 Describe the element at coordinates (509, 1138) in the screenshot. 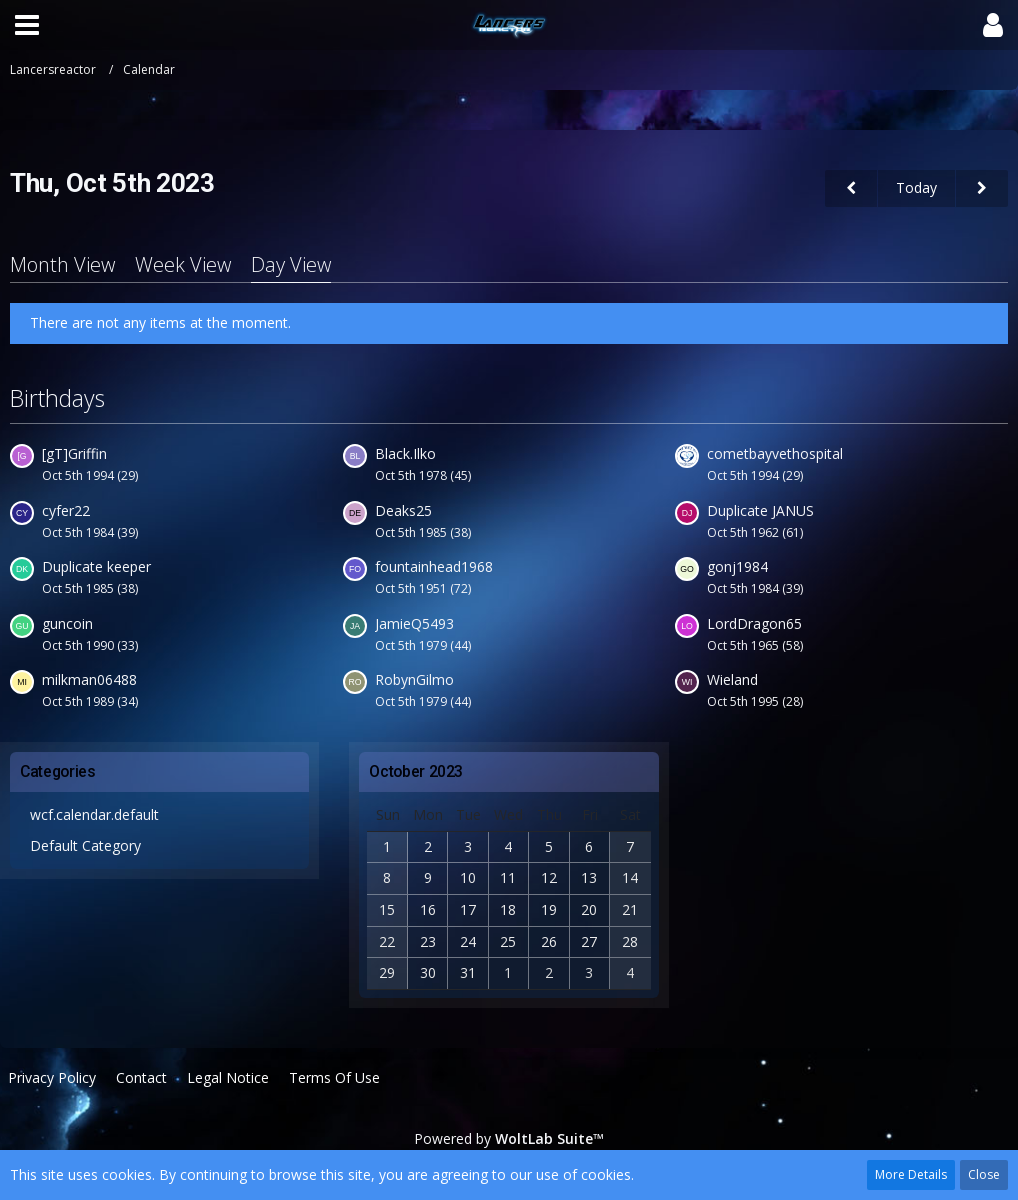

I see `Powered by` at that location.